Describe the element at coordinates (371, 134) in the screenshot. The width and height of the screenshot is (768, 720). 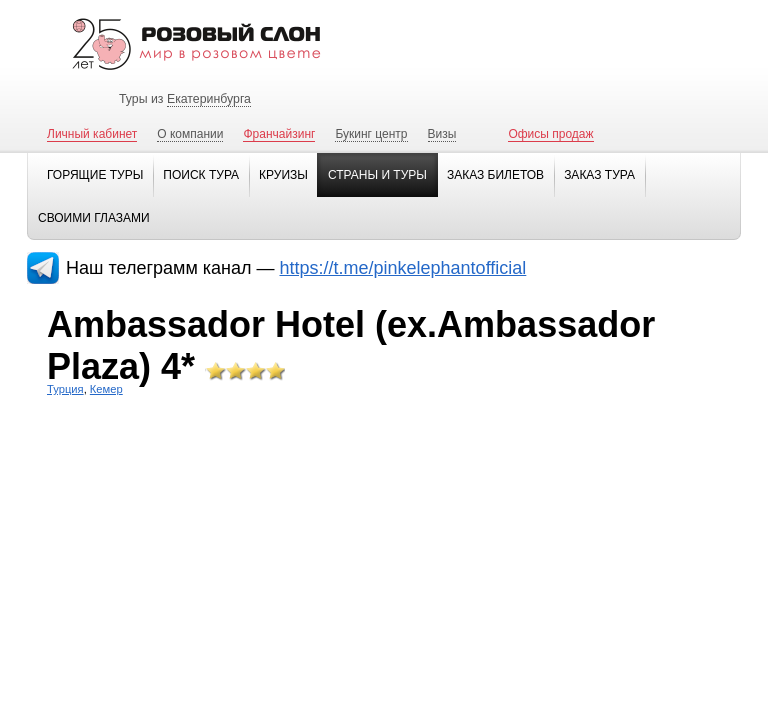
I see `Букинг центр` at that location.